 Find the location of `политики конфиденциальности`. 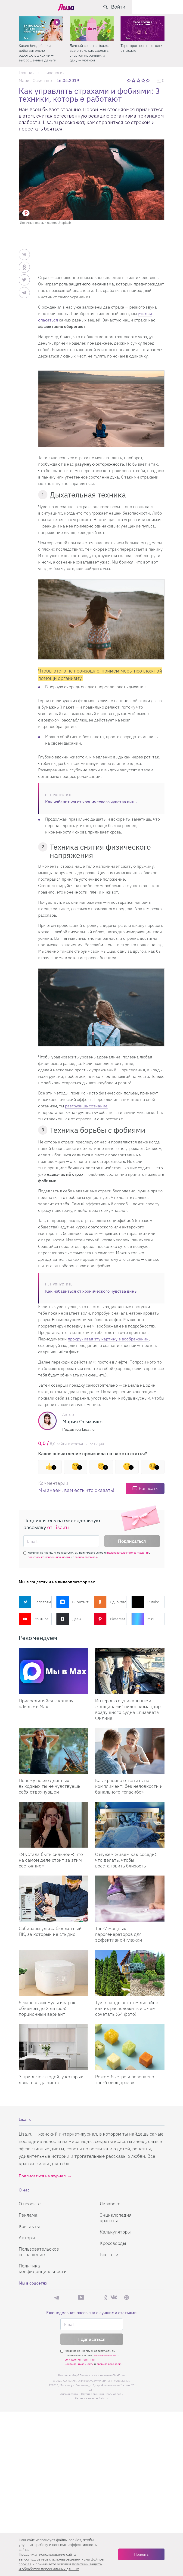

политики конфиденциальности is located at coordinates (49, 1557).